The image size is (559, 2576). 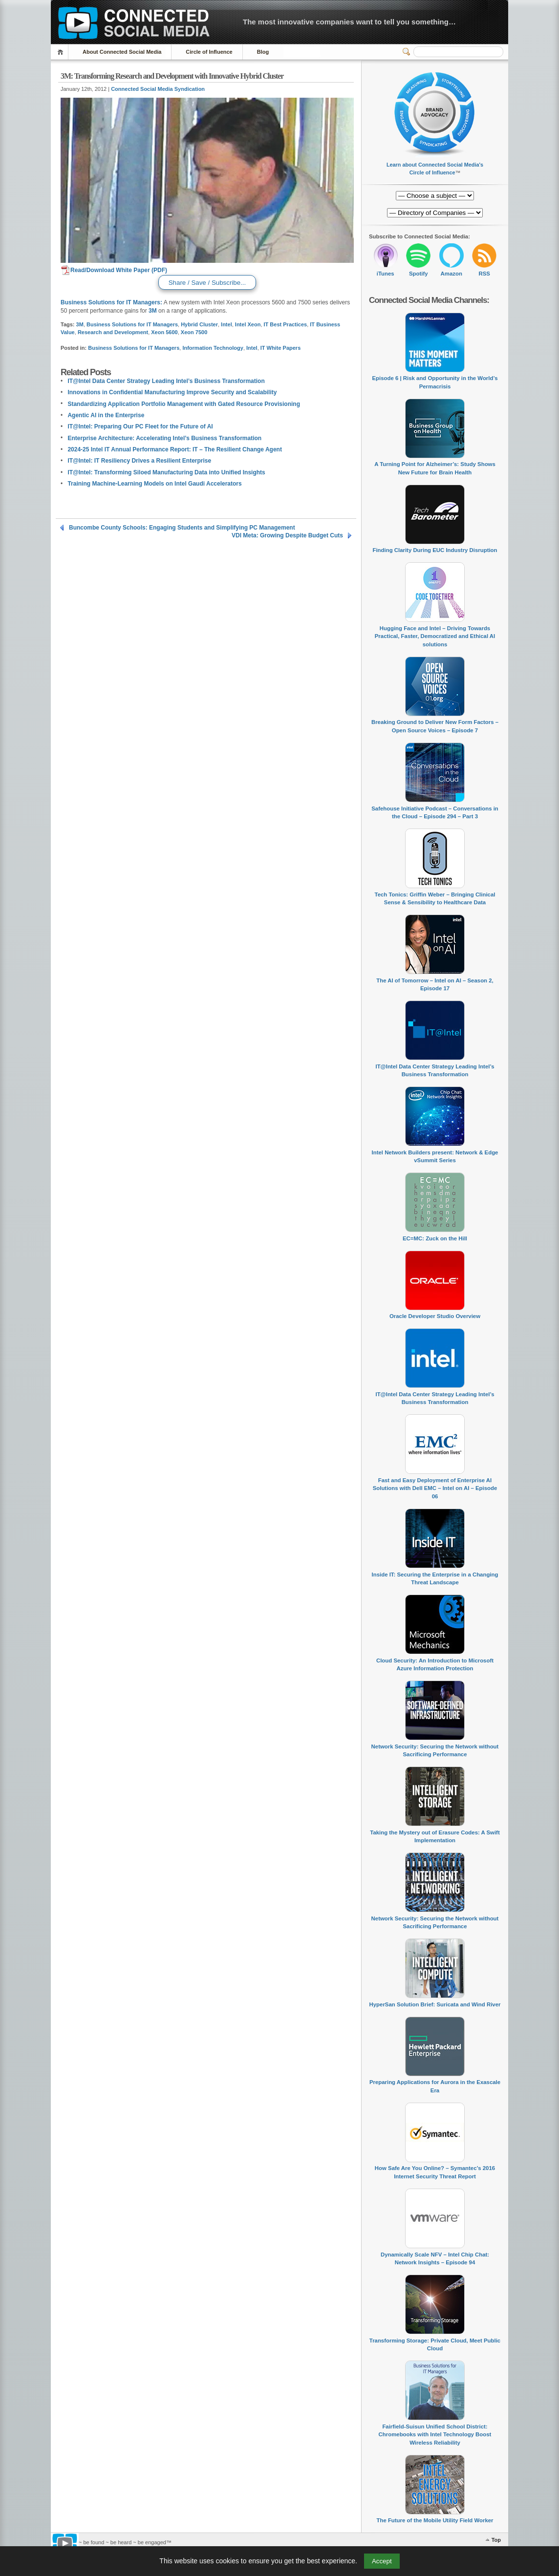 What do you see at coordinates (164, 332) in the screenshot?
I see `Xeon 5600` at bounding box center [164, 332].